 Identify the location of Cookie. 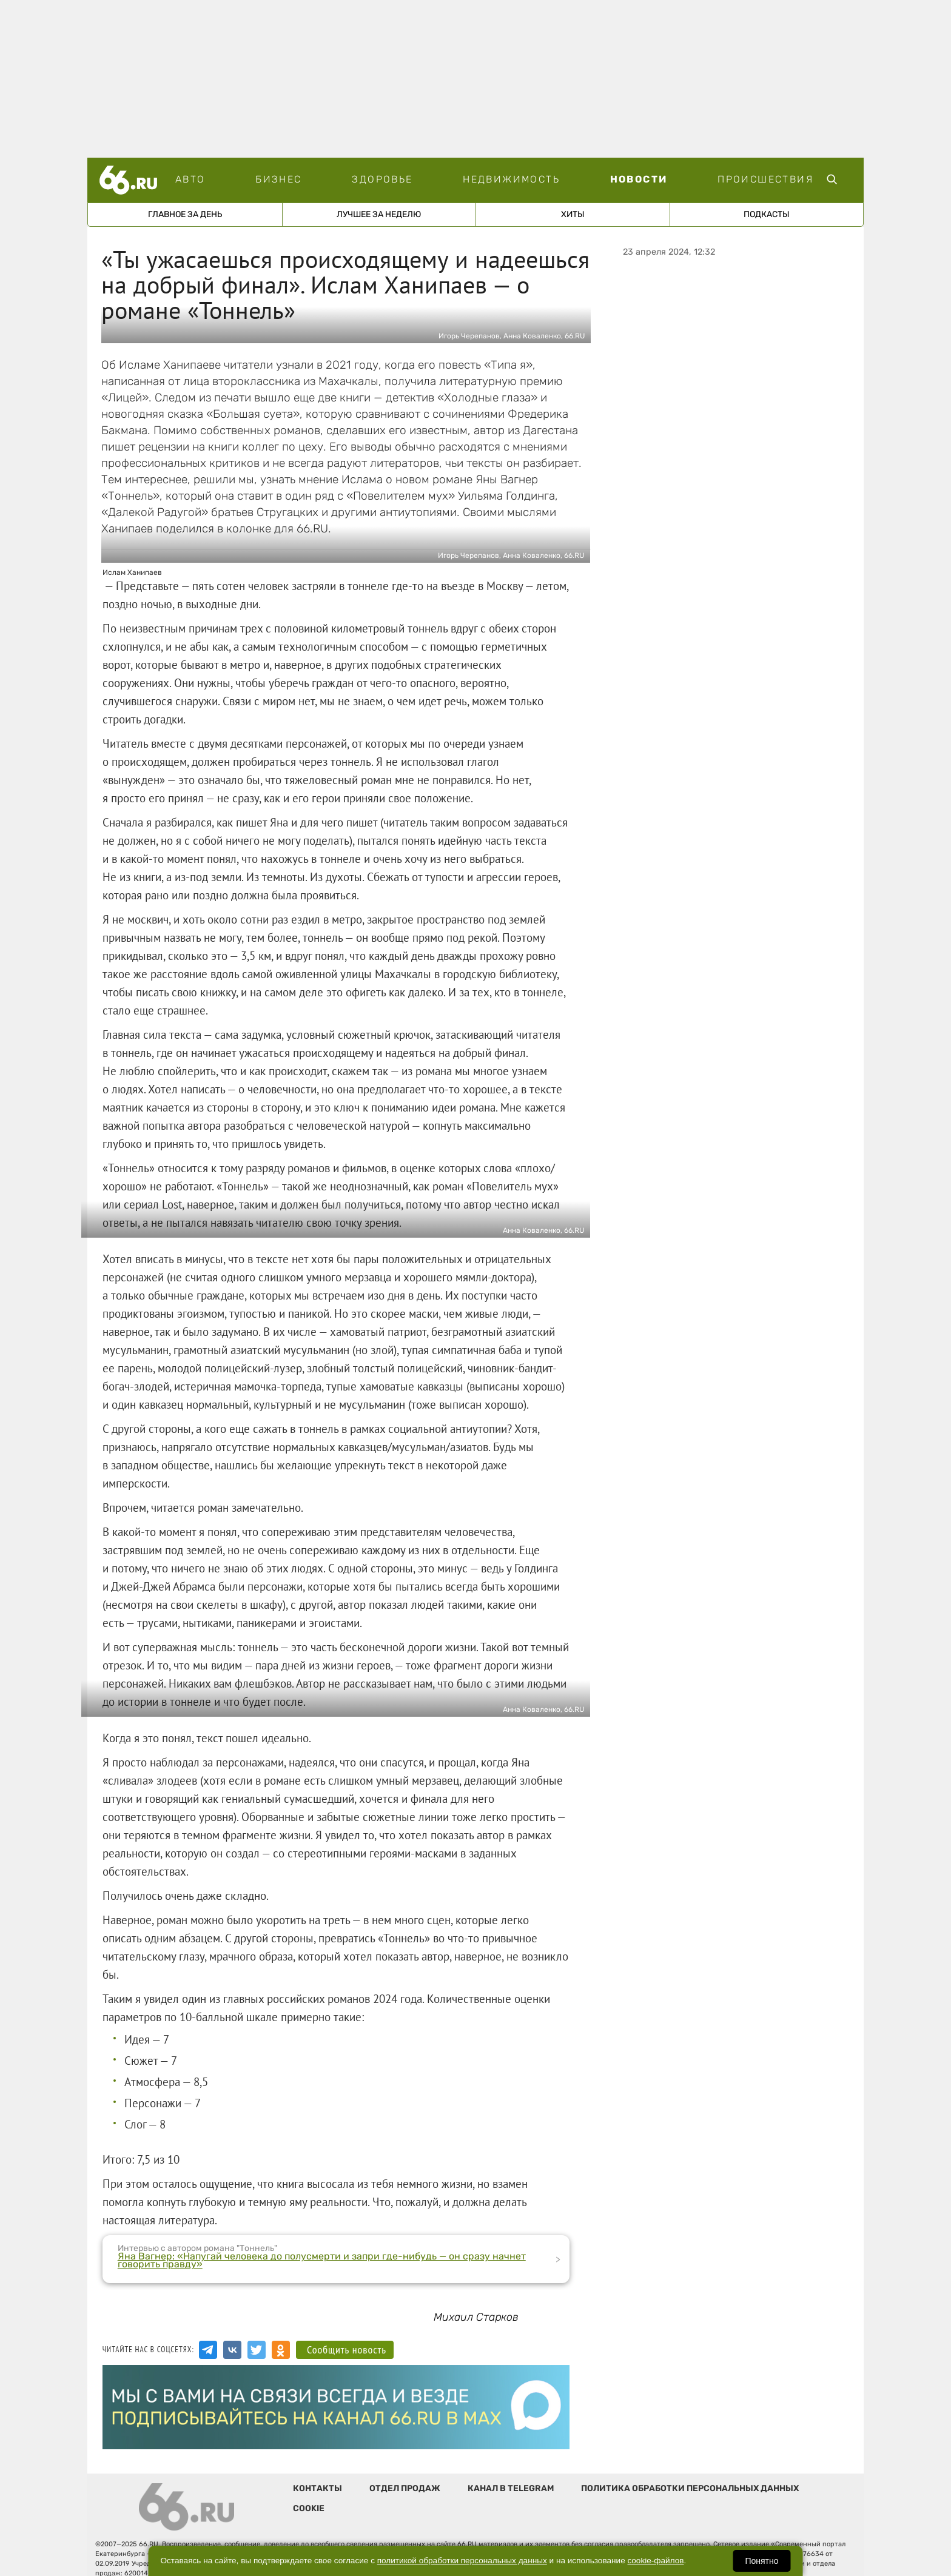
(308, 2508).